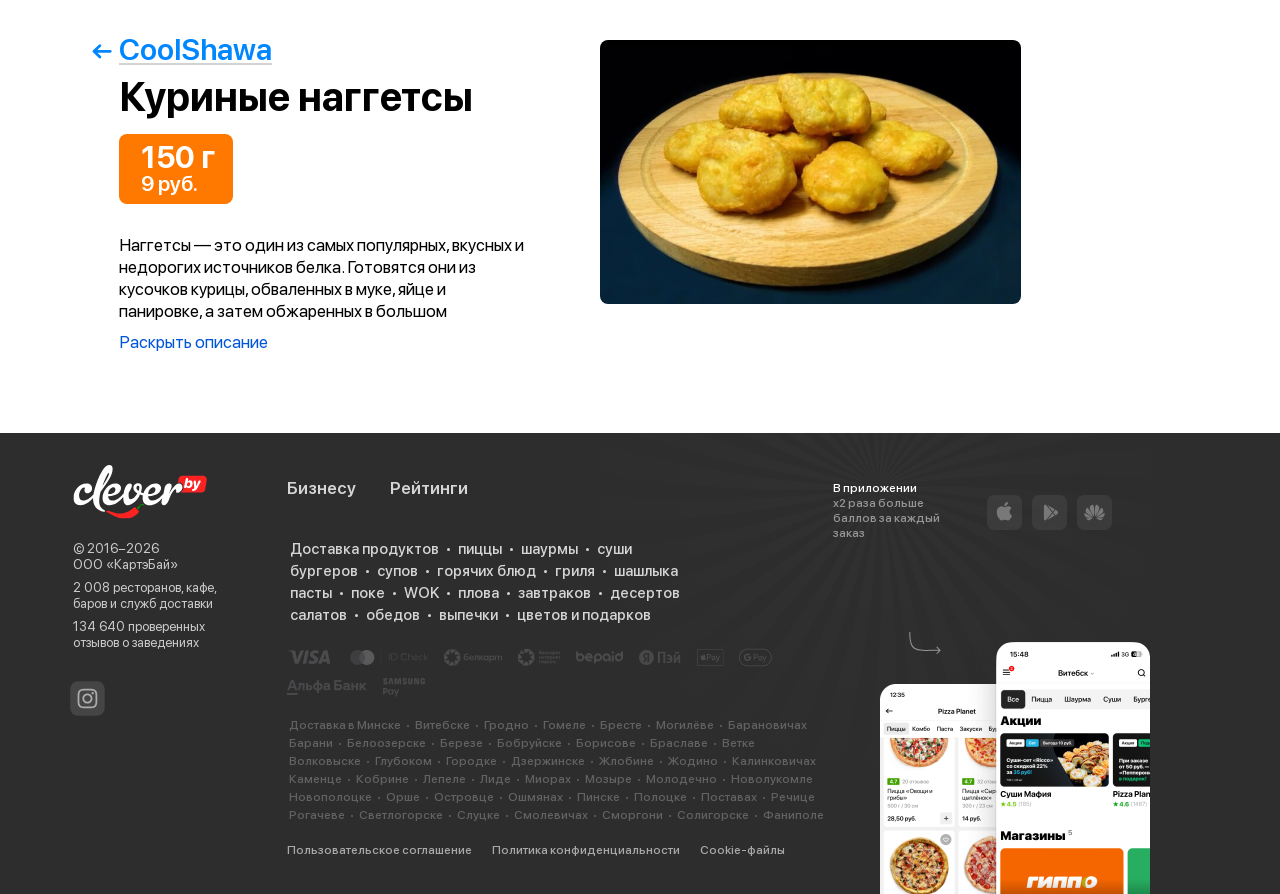 This screenshot has height=894, width=1280. I want to click on Орше, so click(403, 797).